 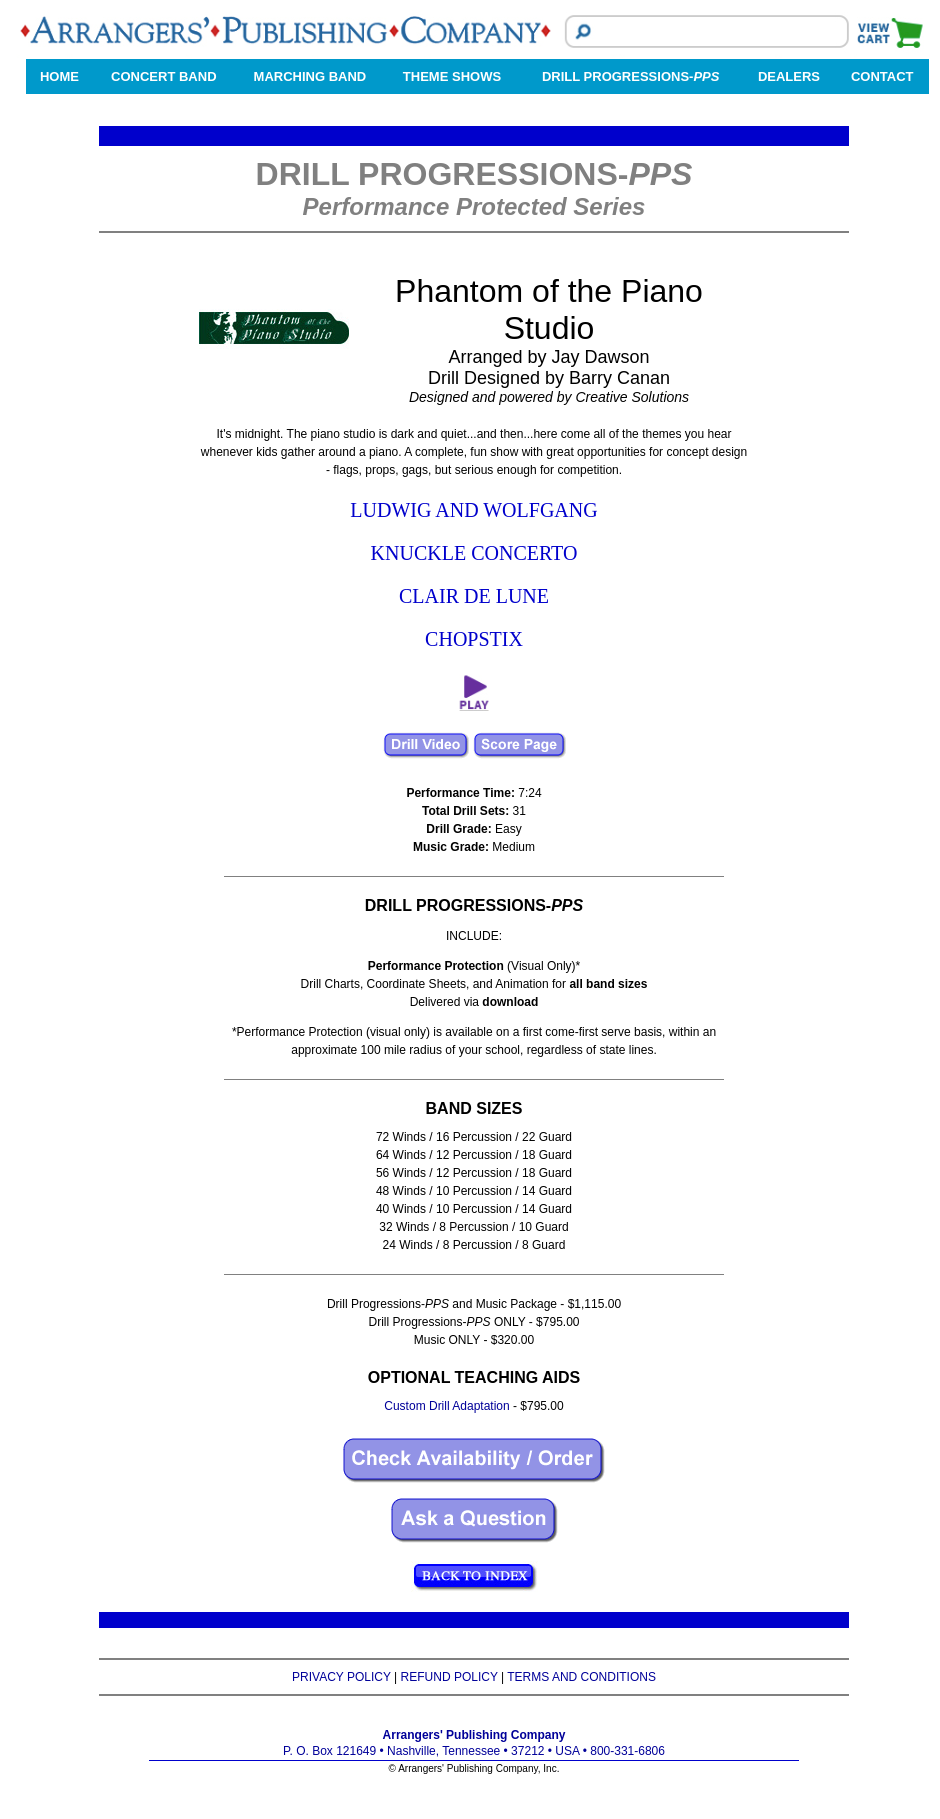 What do you see at coordinates (882, 76) in the screenshot?
I see `CONTACT` at bounding box center [882, 76].